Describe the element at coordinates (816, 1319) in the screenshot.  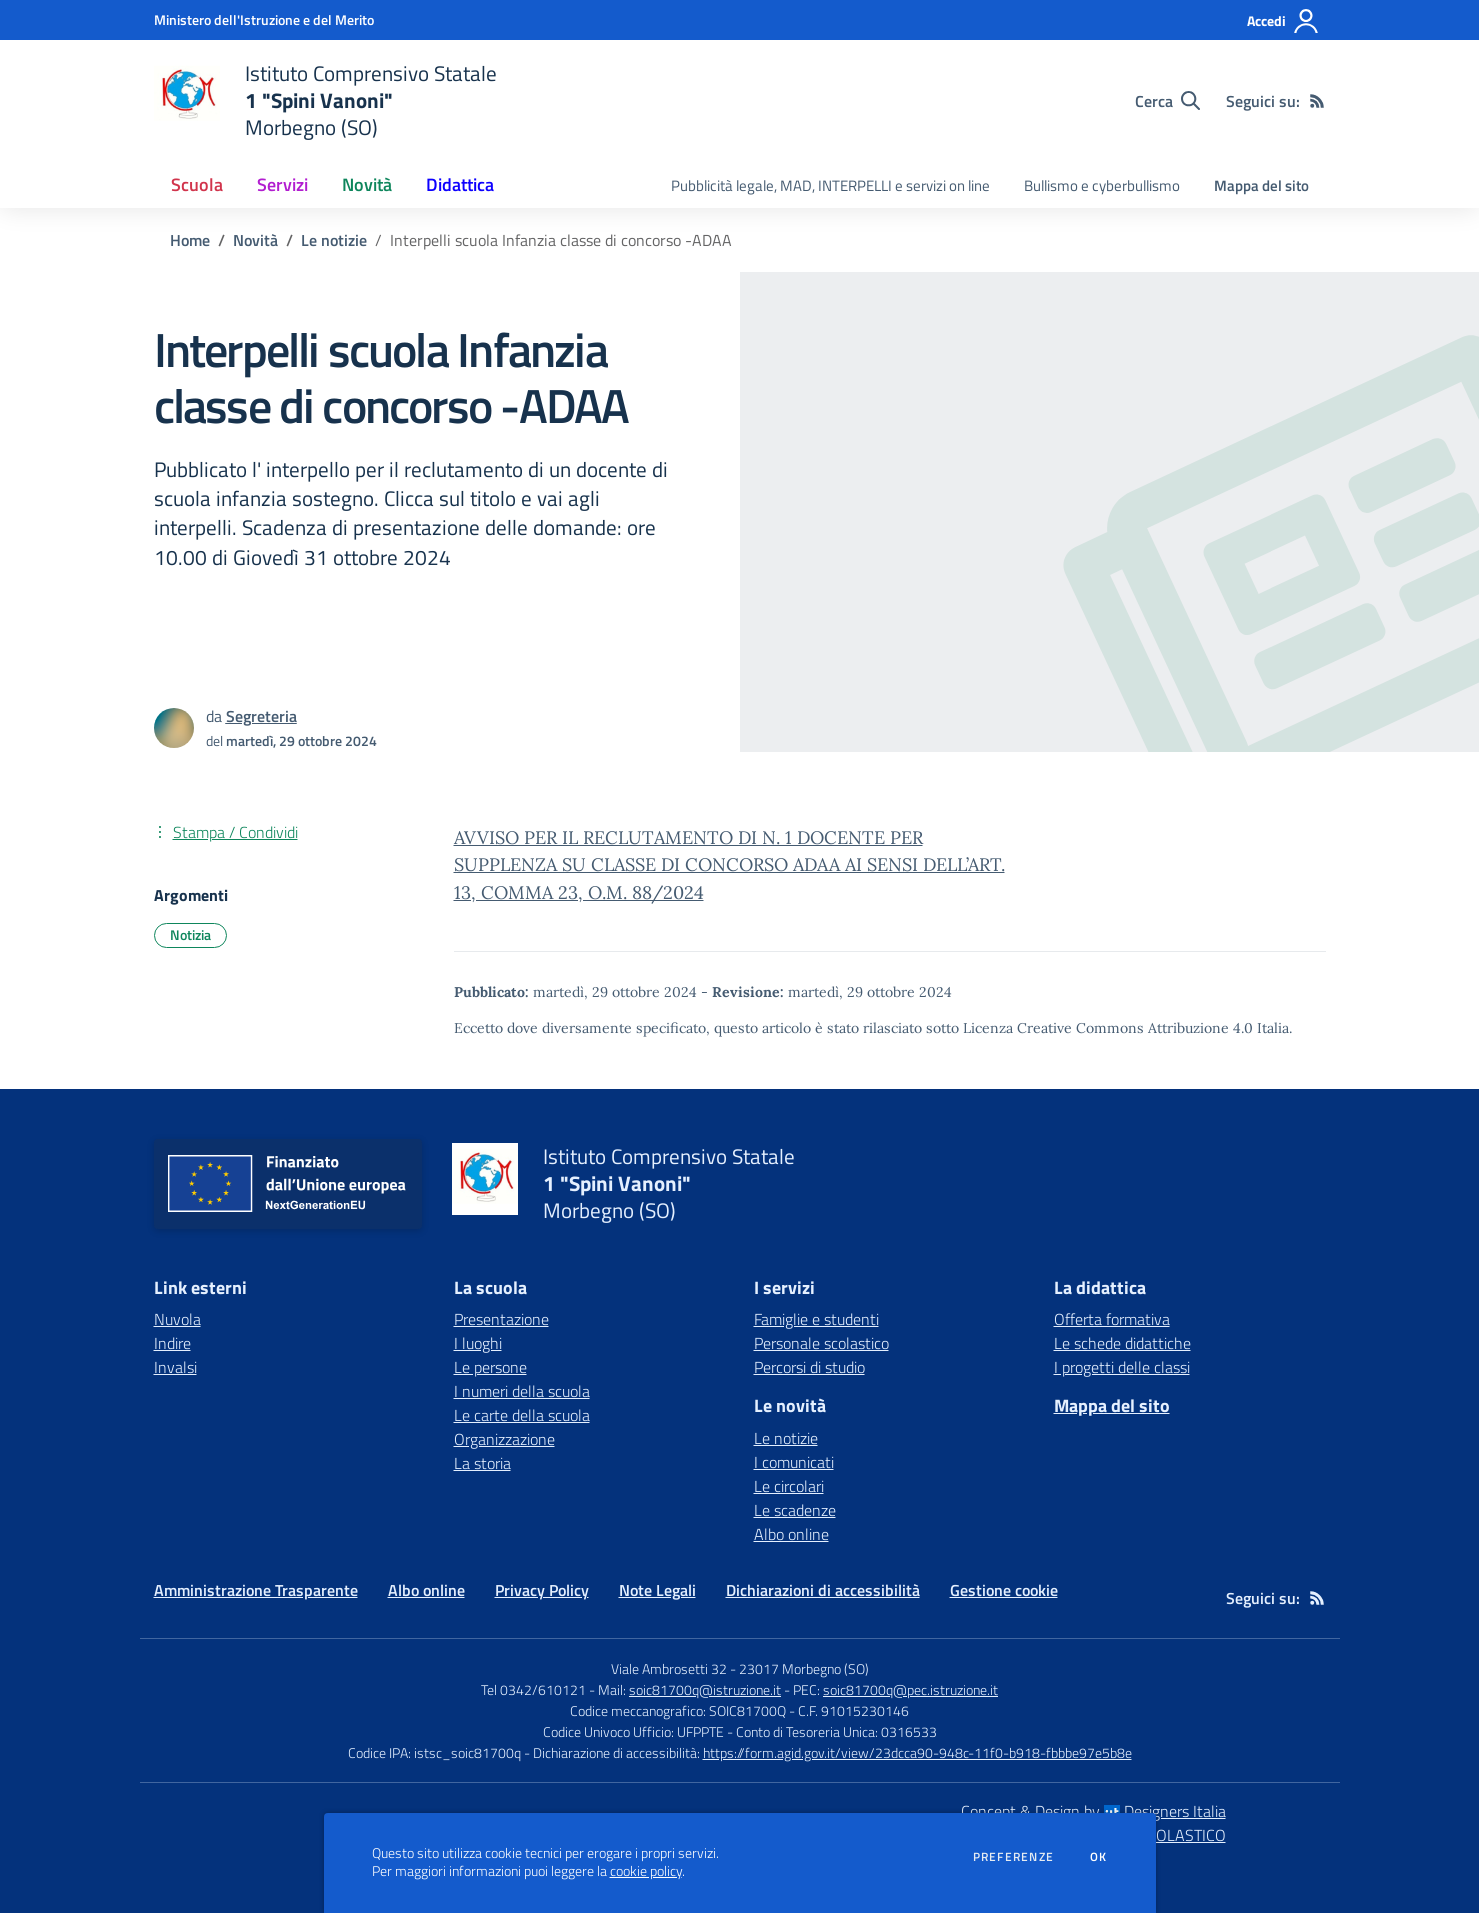
I see `Famiglie e studenti` at that location.